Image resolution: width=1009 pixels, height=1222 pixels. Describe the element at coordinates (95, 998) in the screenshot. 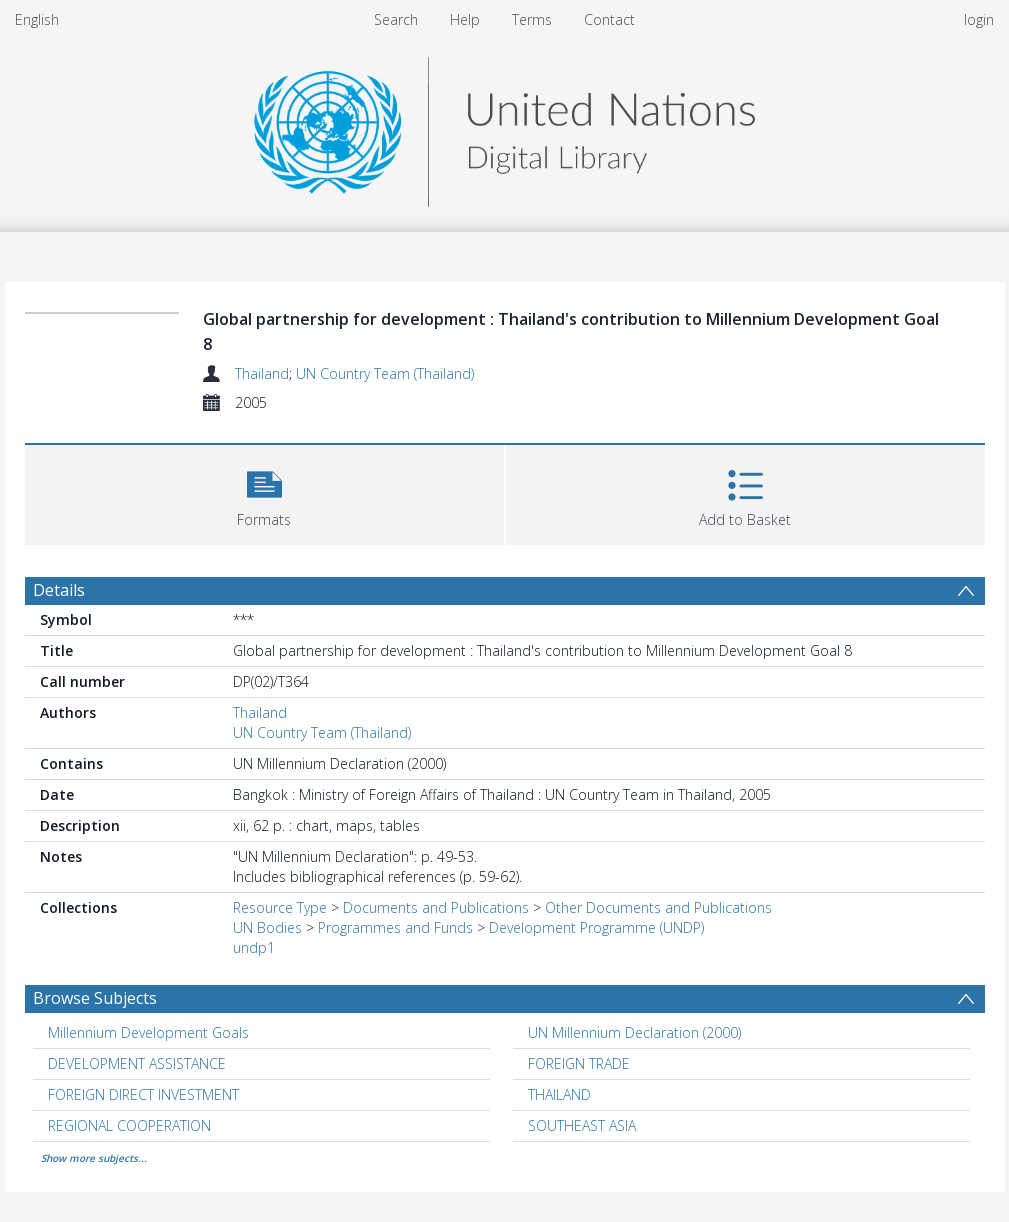

I see `Browse Subjects` at that location.